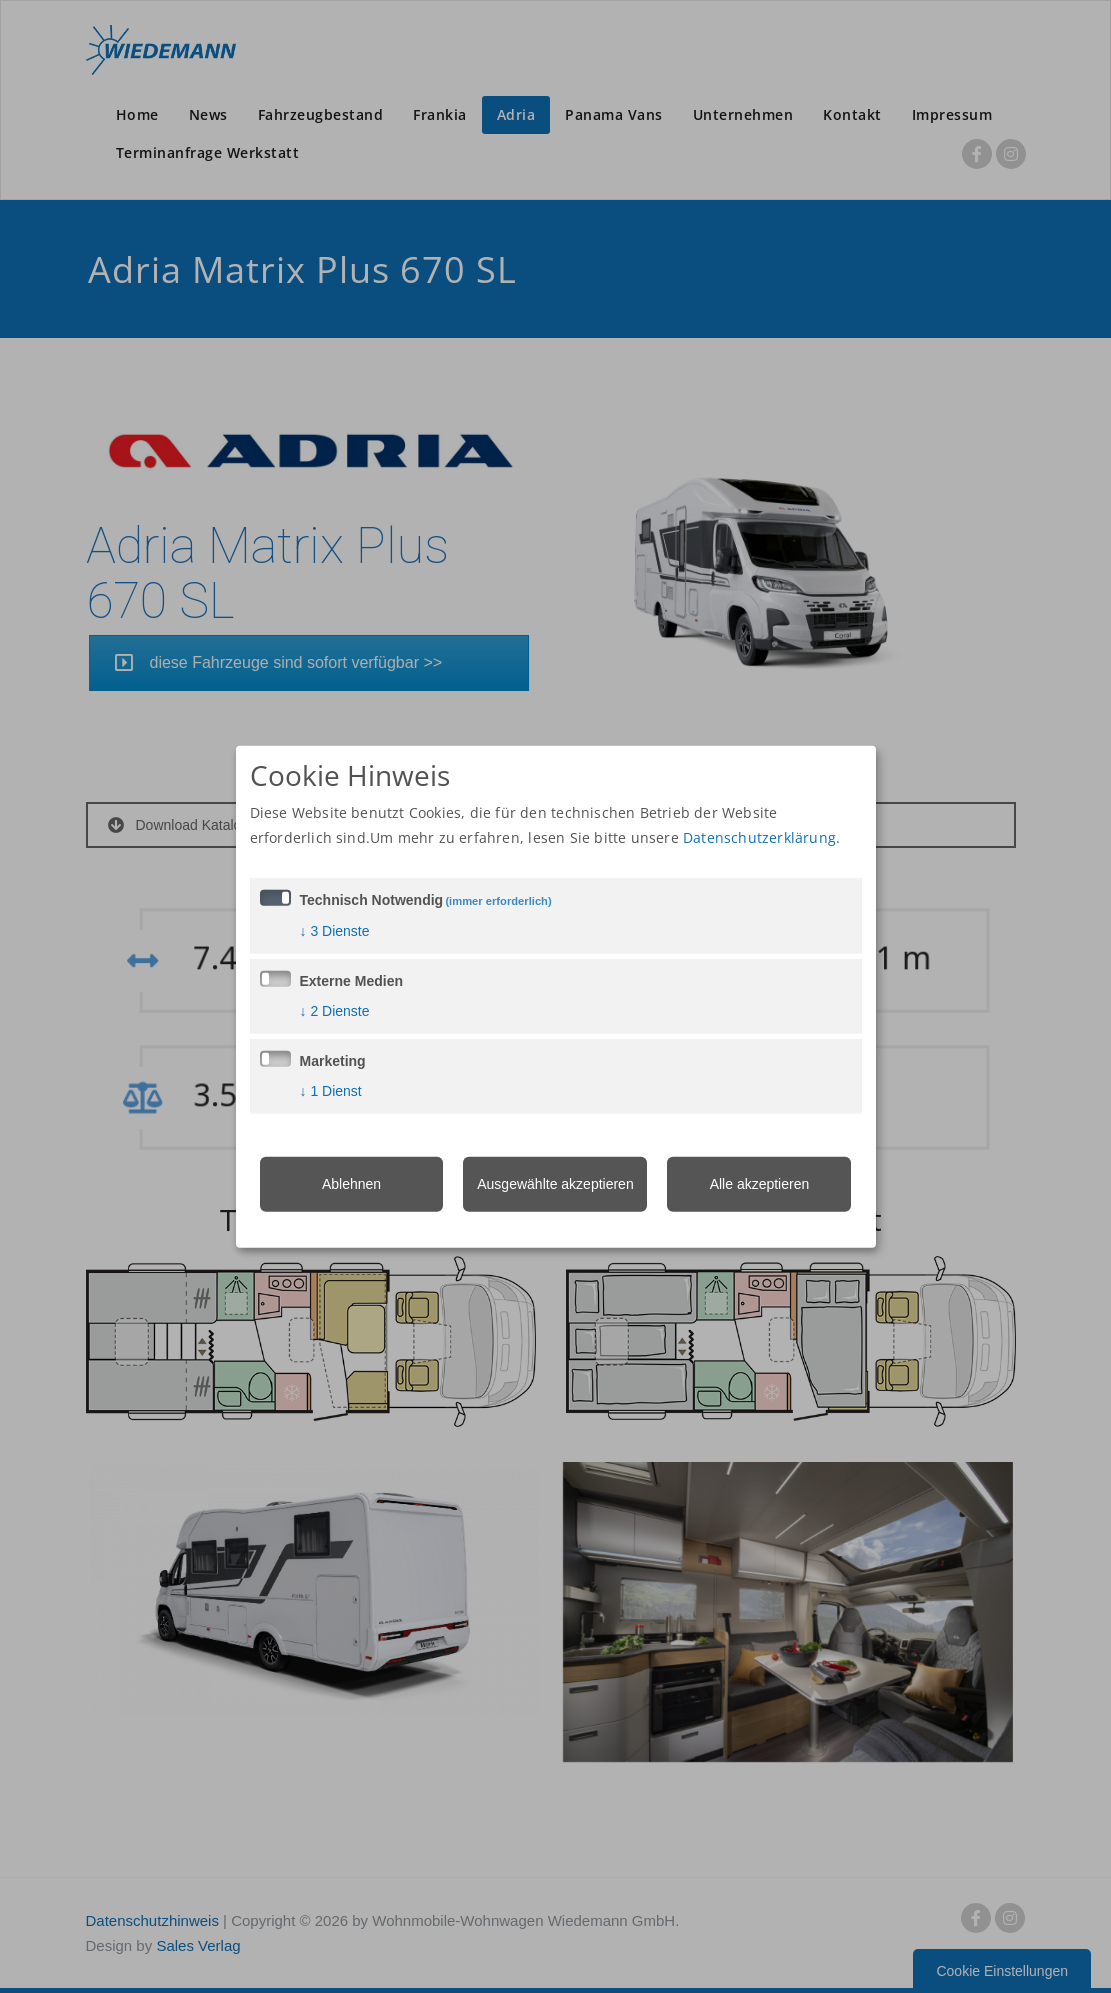  Describe the element at coordinates (351, 1184) in the screenshot. I see `Ablehnen` at that location.